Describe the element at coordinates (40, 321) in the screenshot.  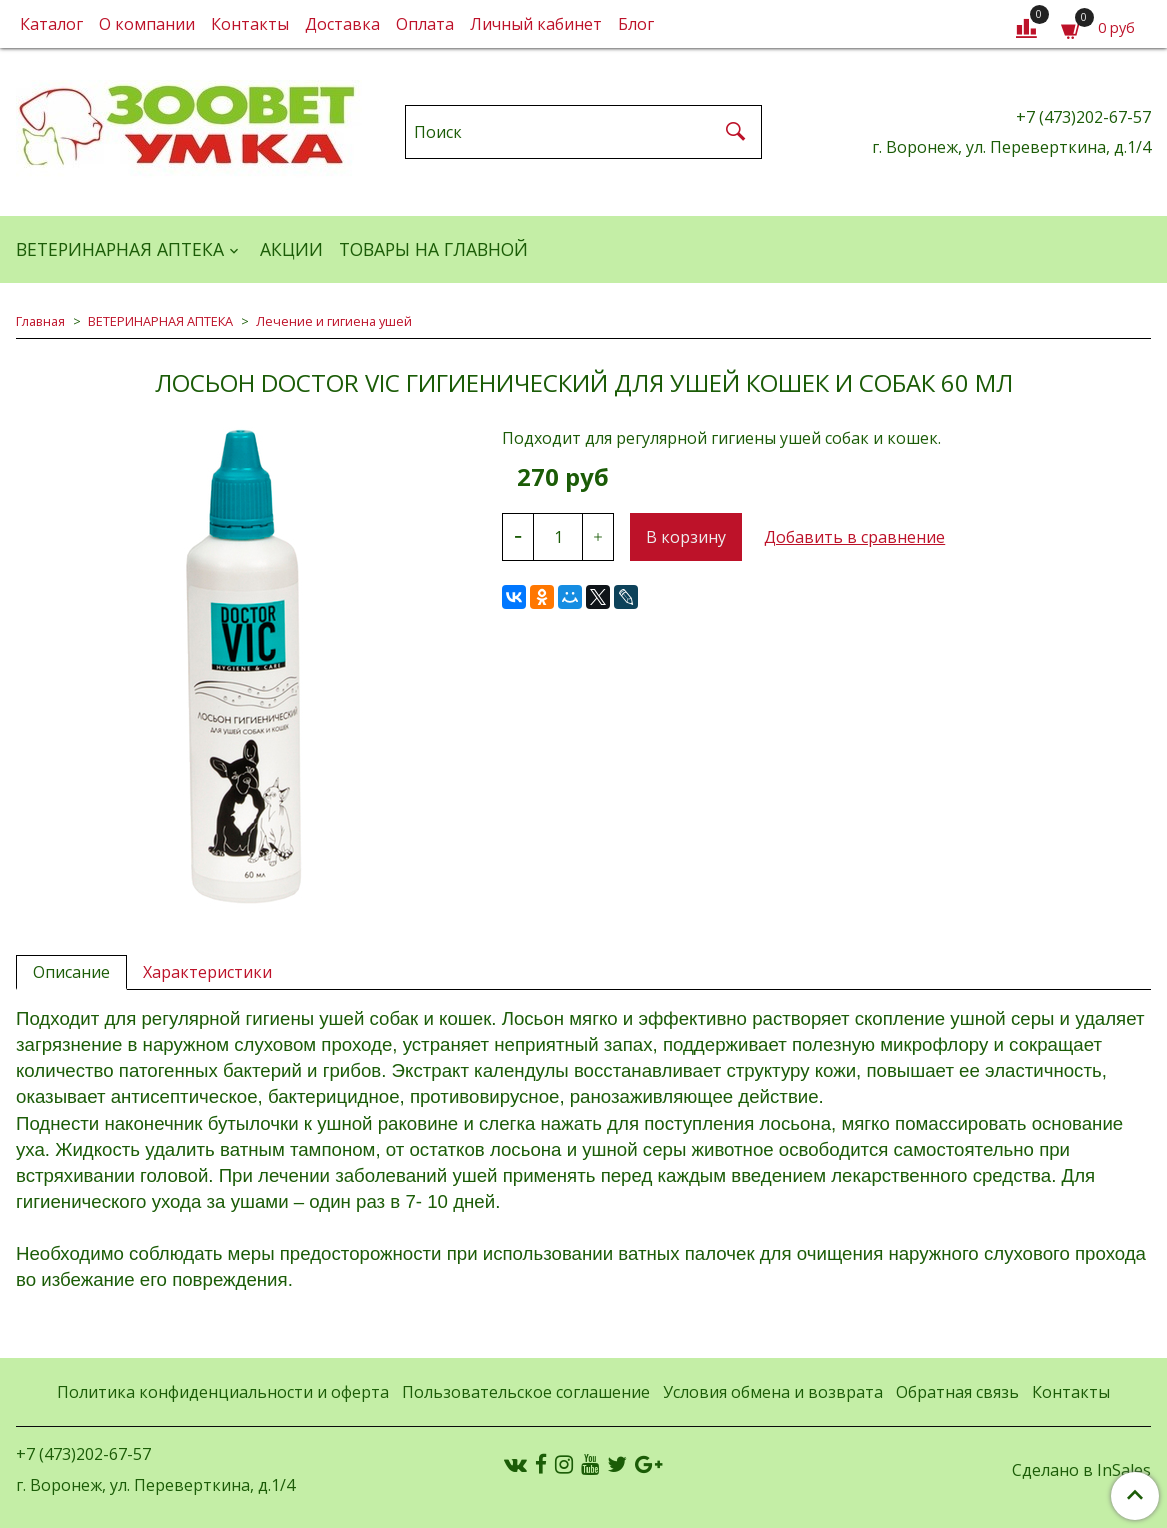
I see `Главная` at that location.